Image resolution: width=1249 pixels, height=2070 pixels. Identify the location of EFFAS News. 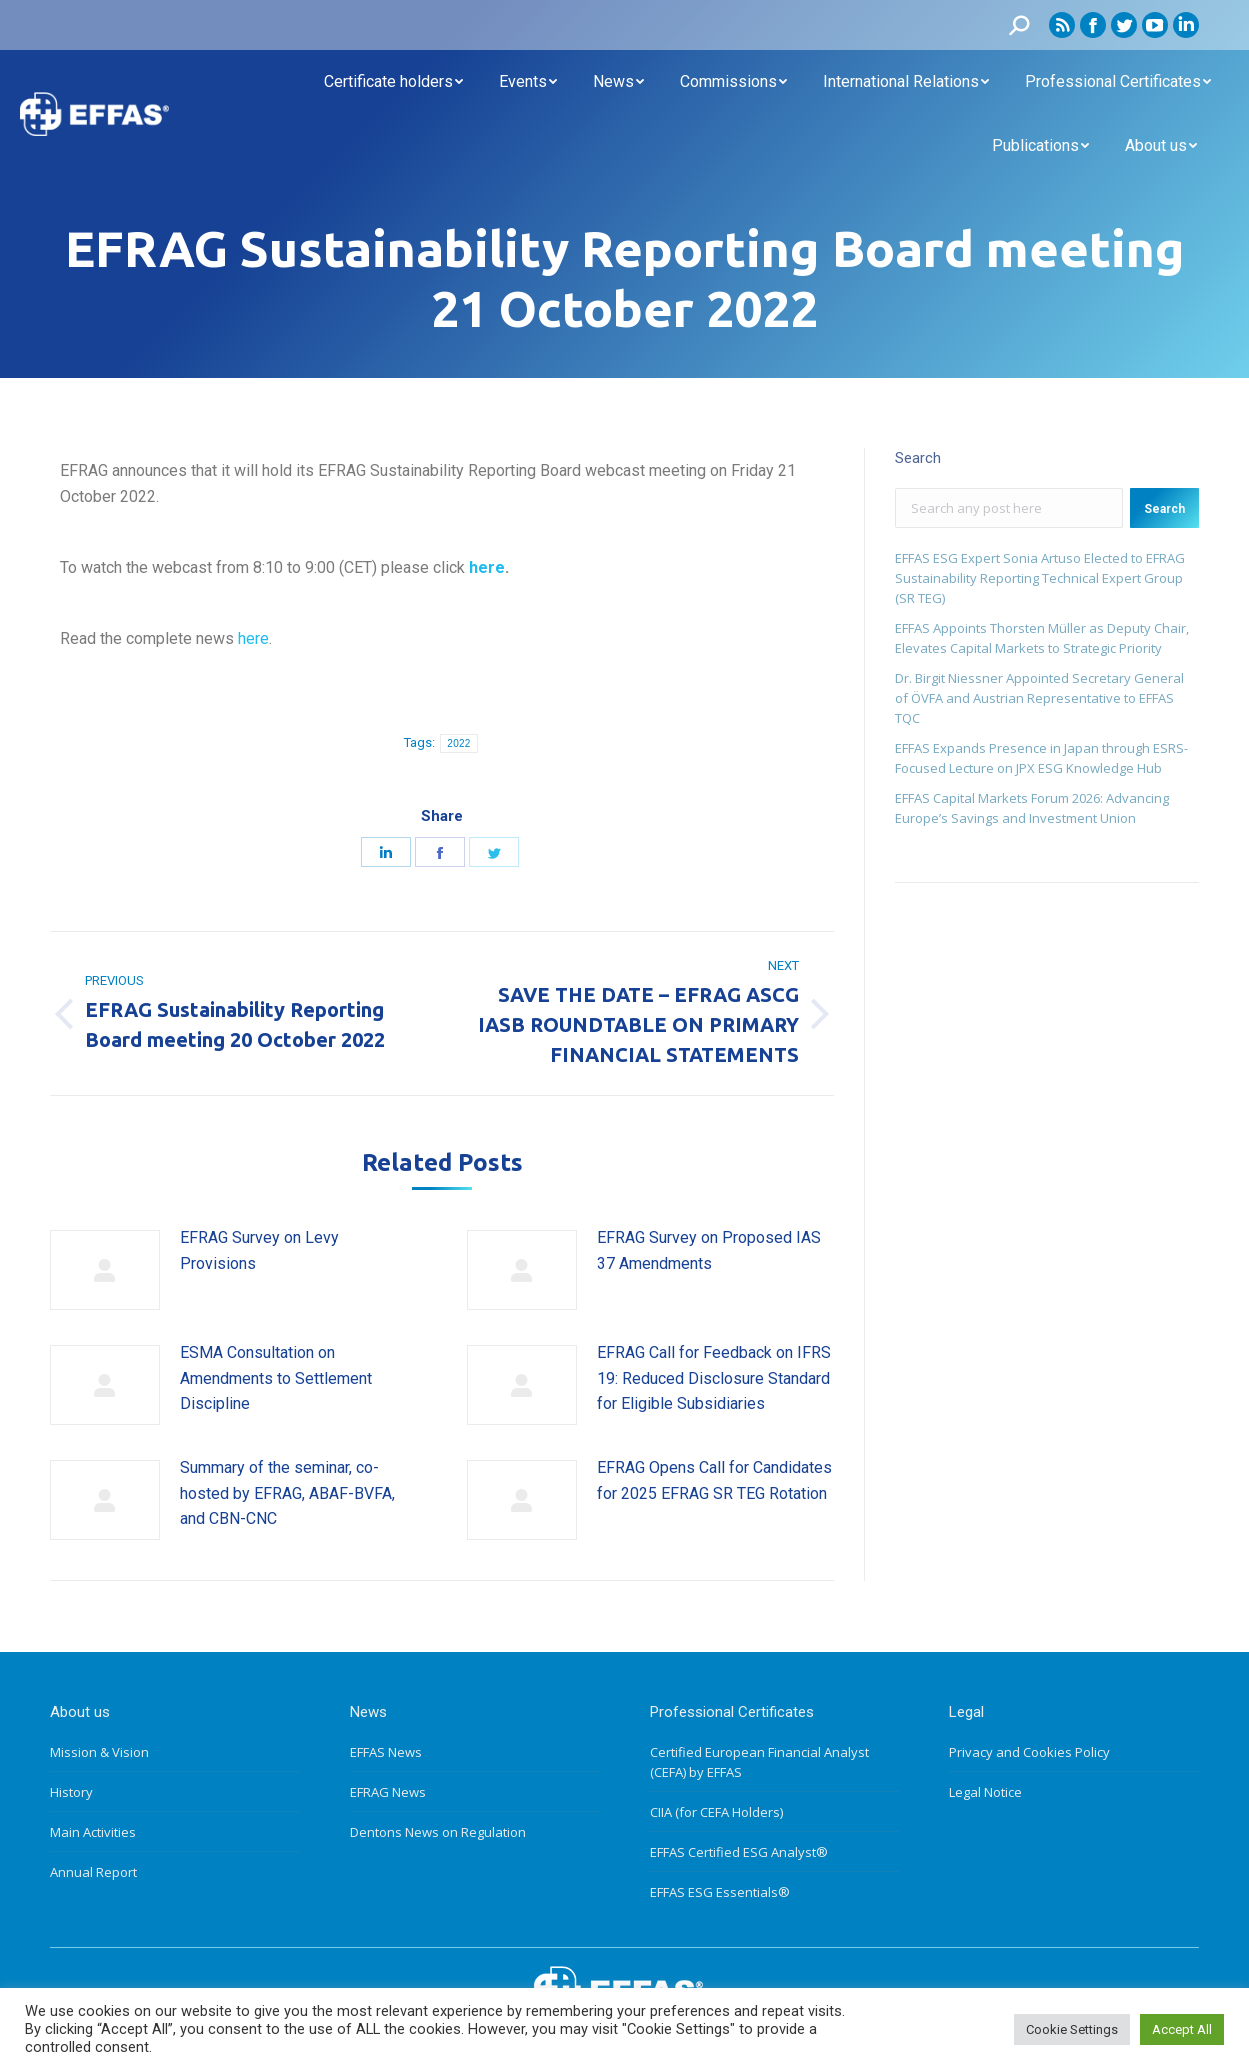
(386, 1752).